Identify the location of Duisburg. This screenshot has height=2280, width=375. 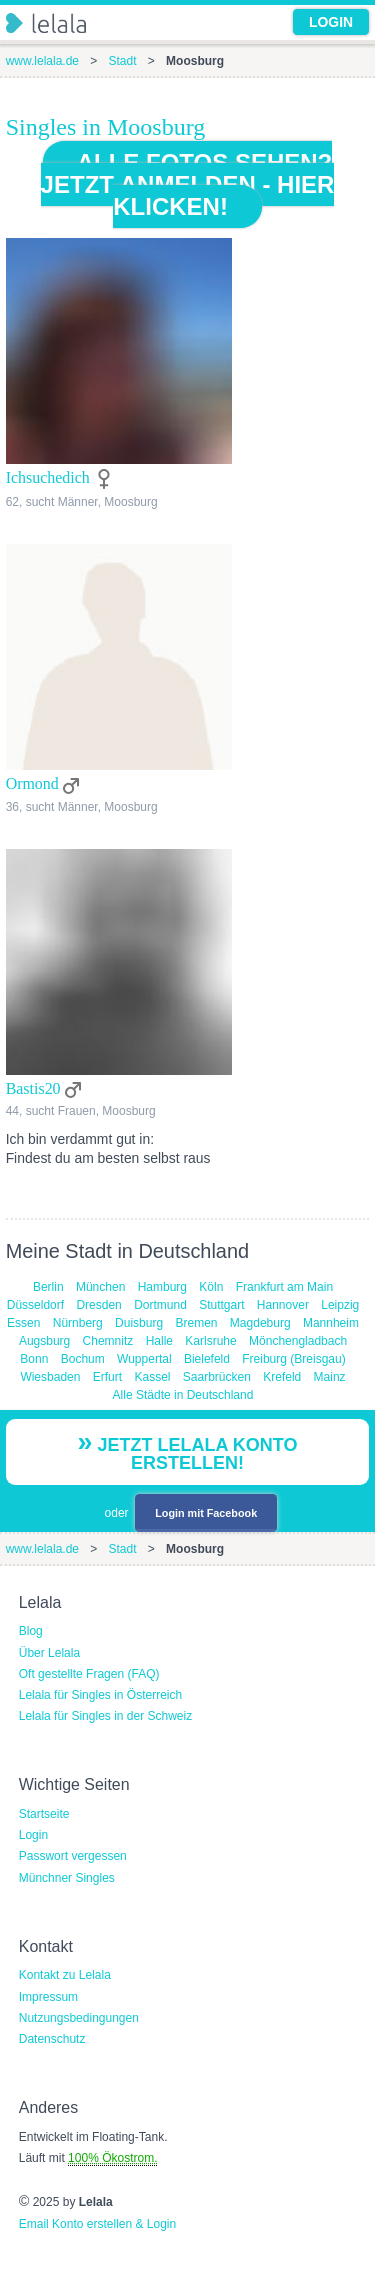
(139, 1323).